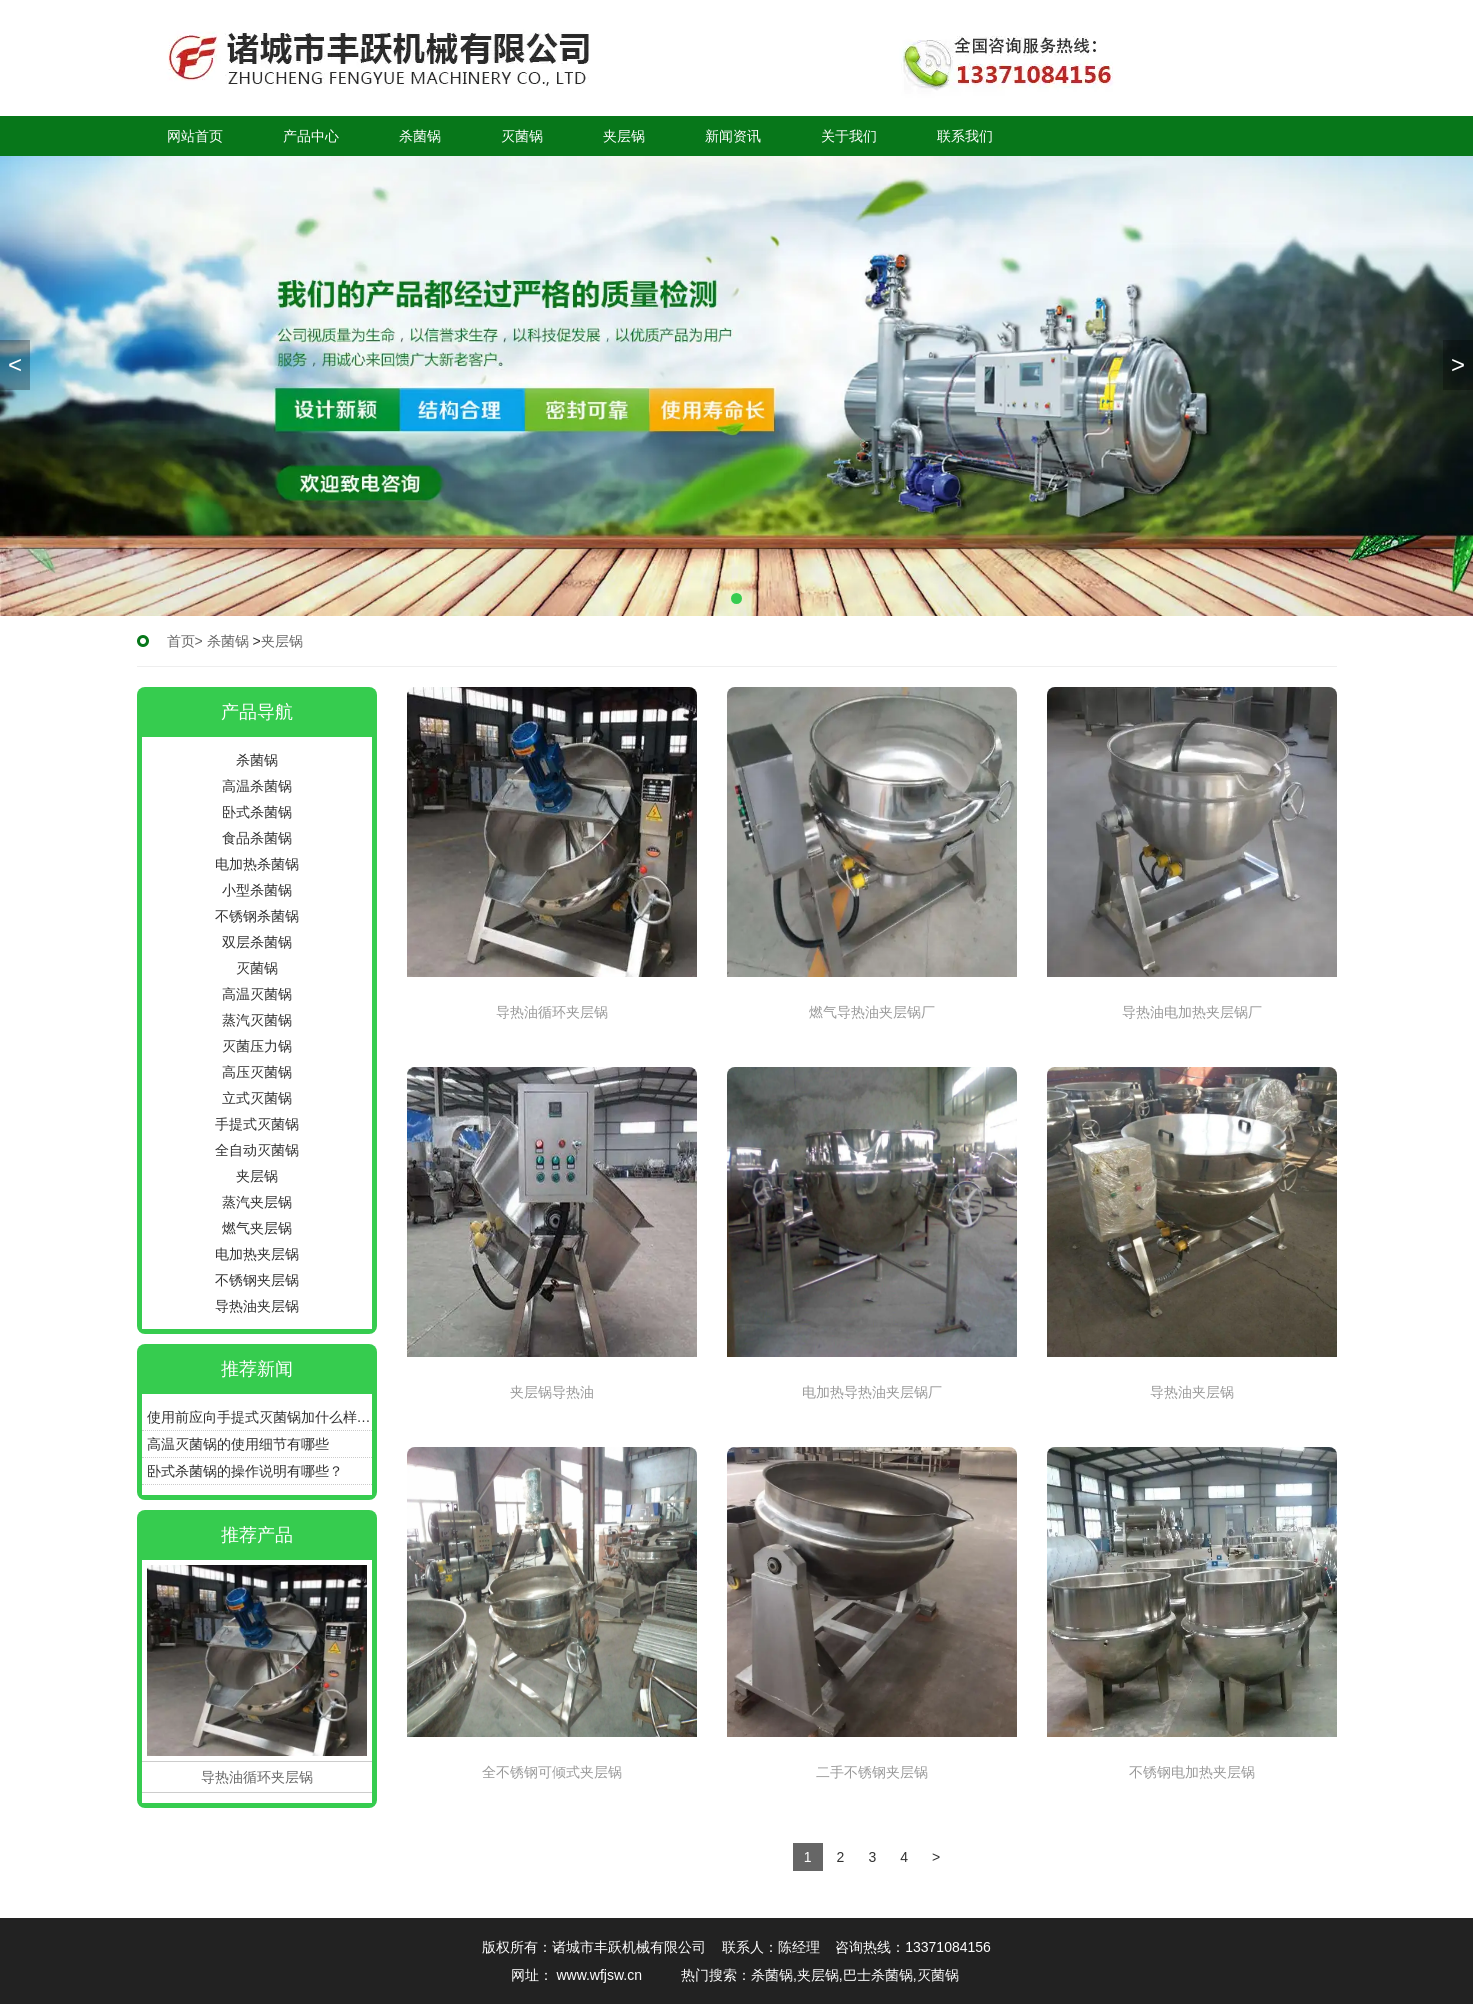  Describe the element at coordinates (420, 136) in the screenshot. I see `杀菌锅` at that location.